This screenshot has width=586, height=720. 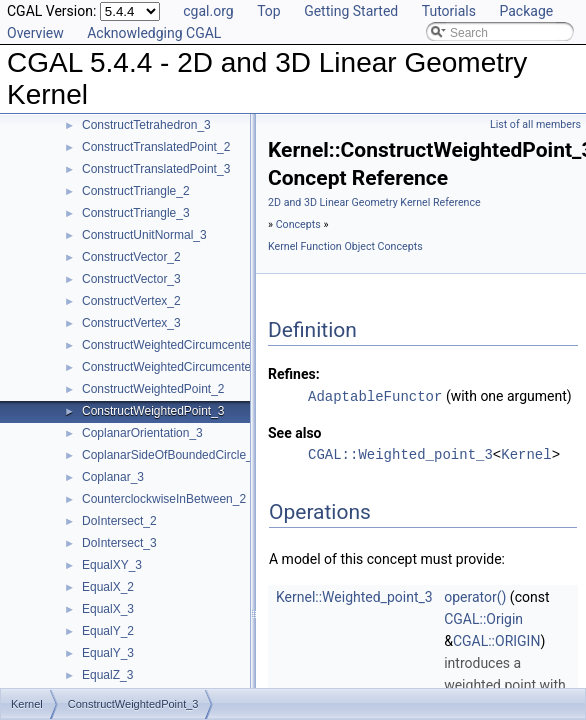 I want to click on Tutorials, so click(x=449, y=11).